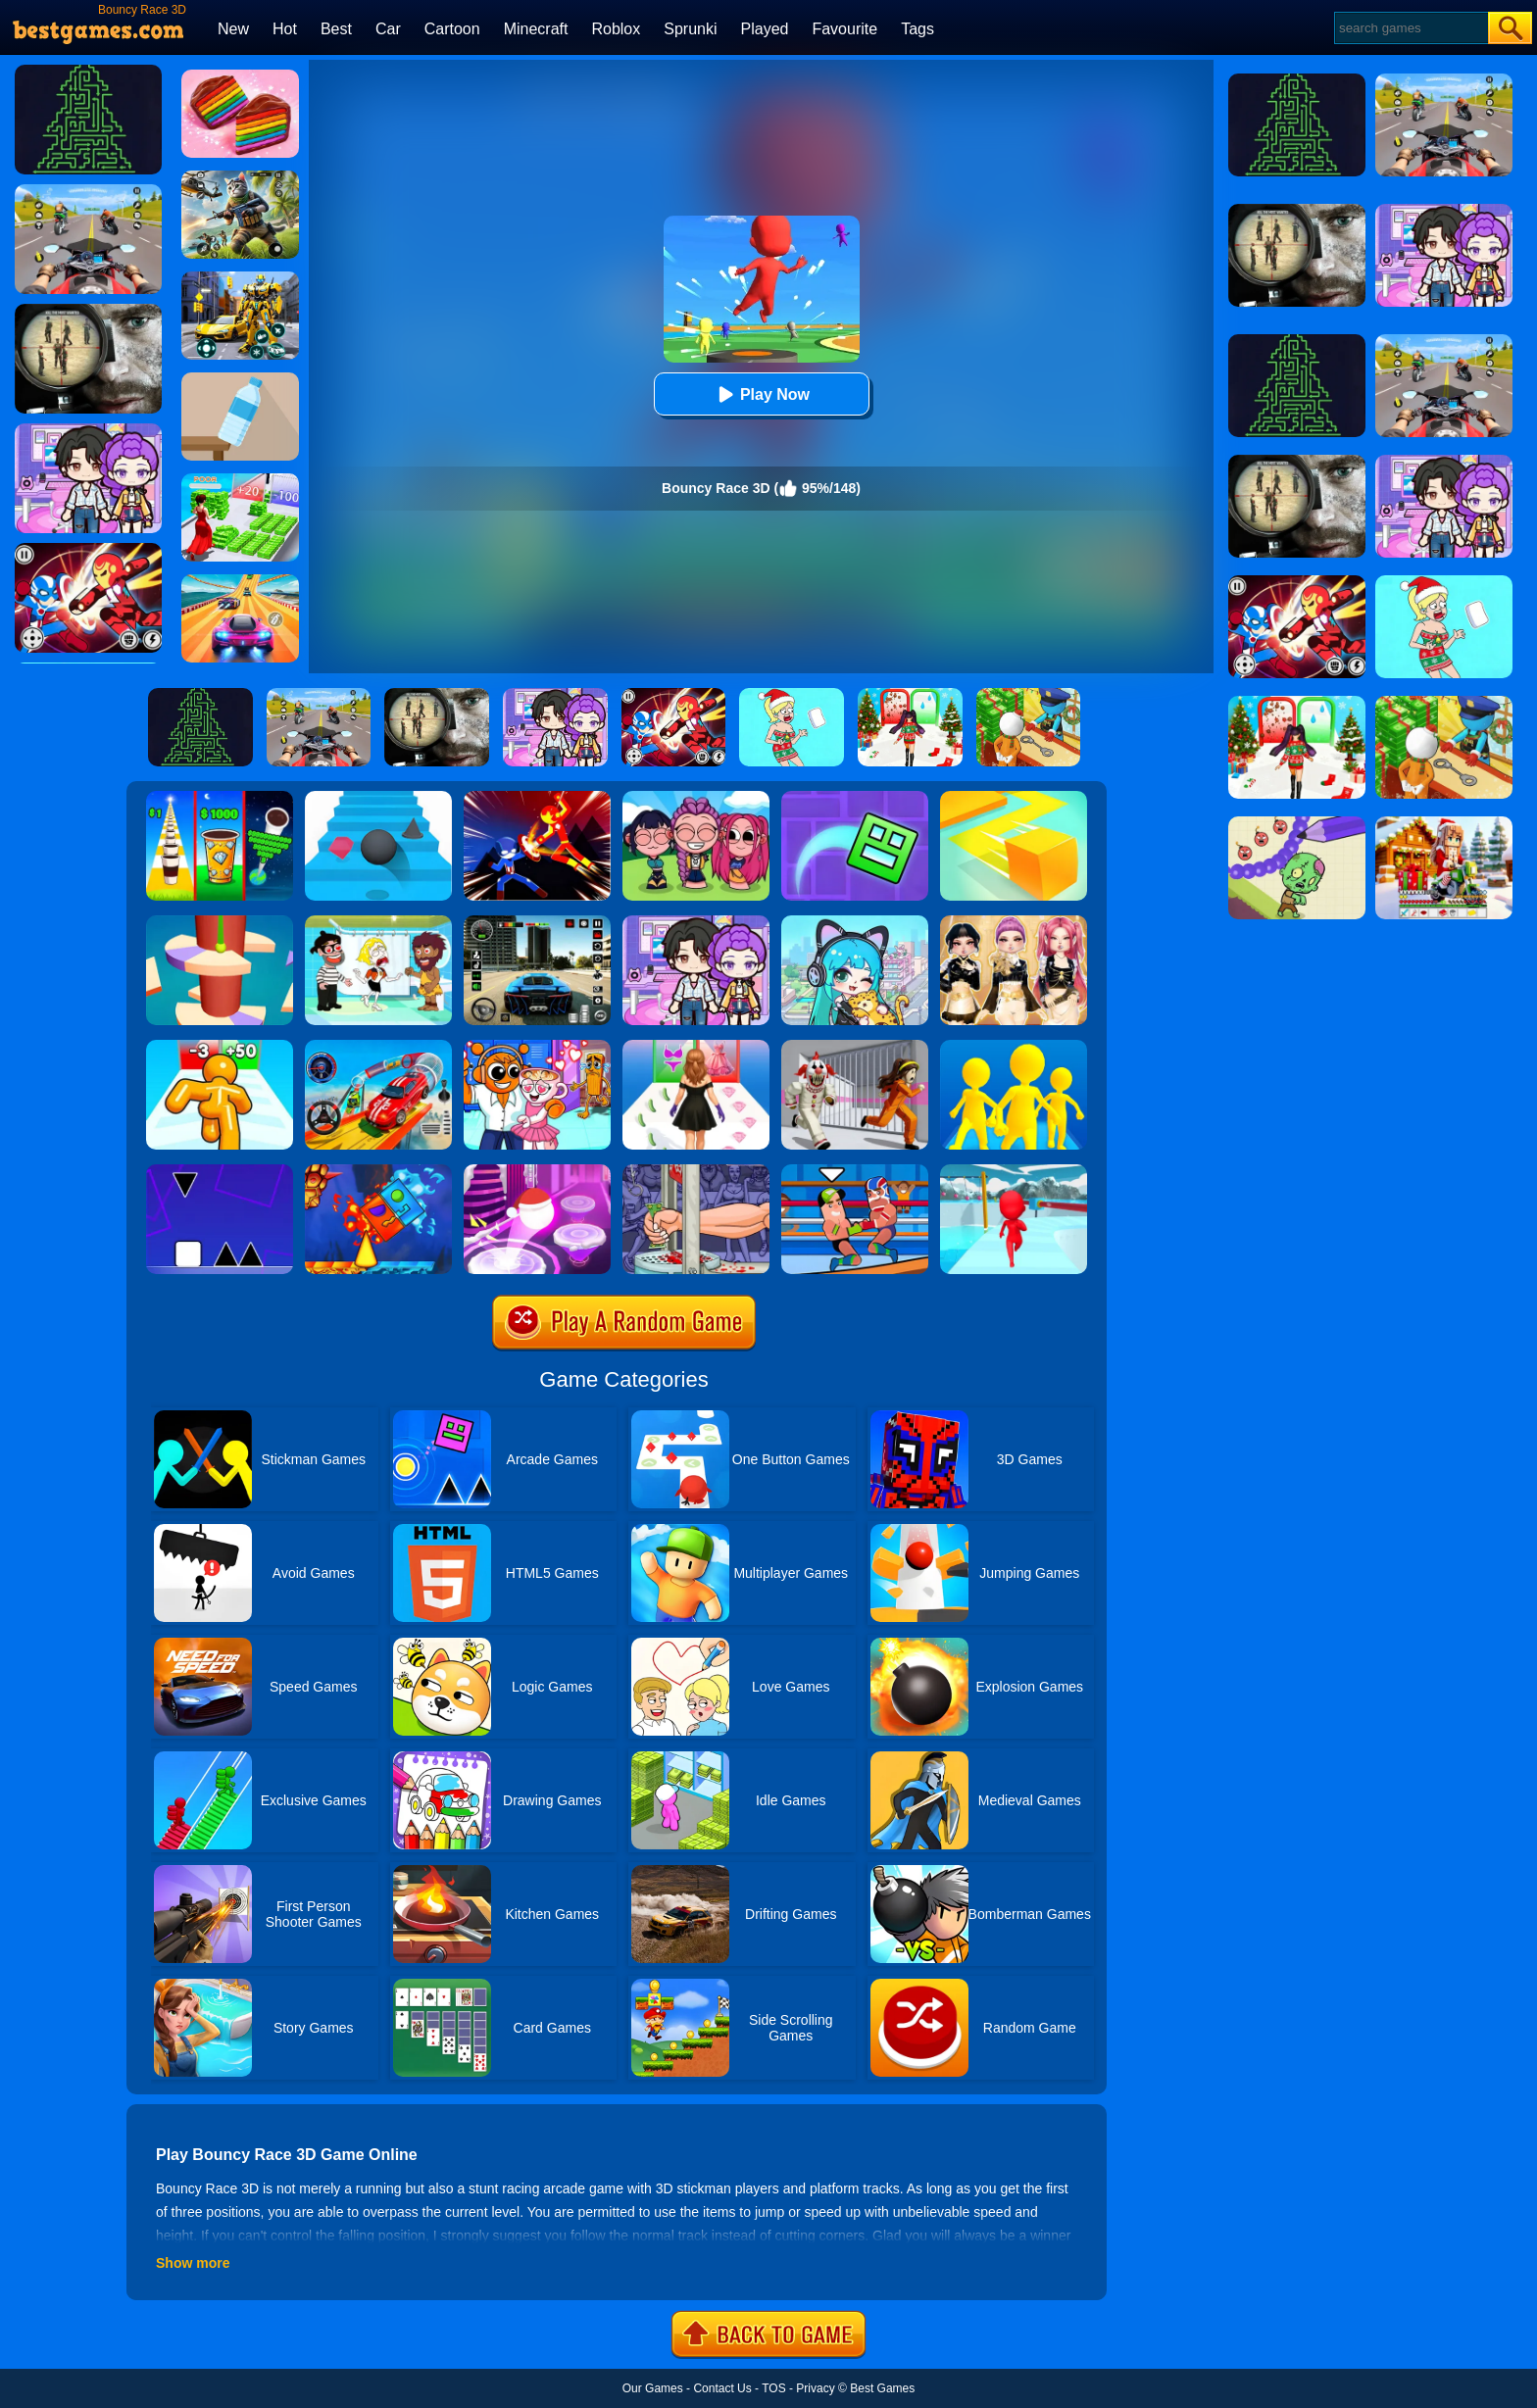  I want to click on [Save The Girl 2], so click(378, 922).